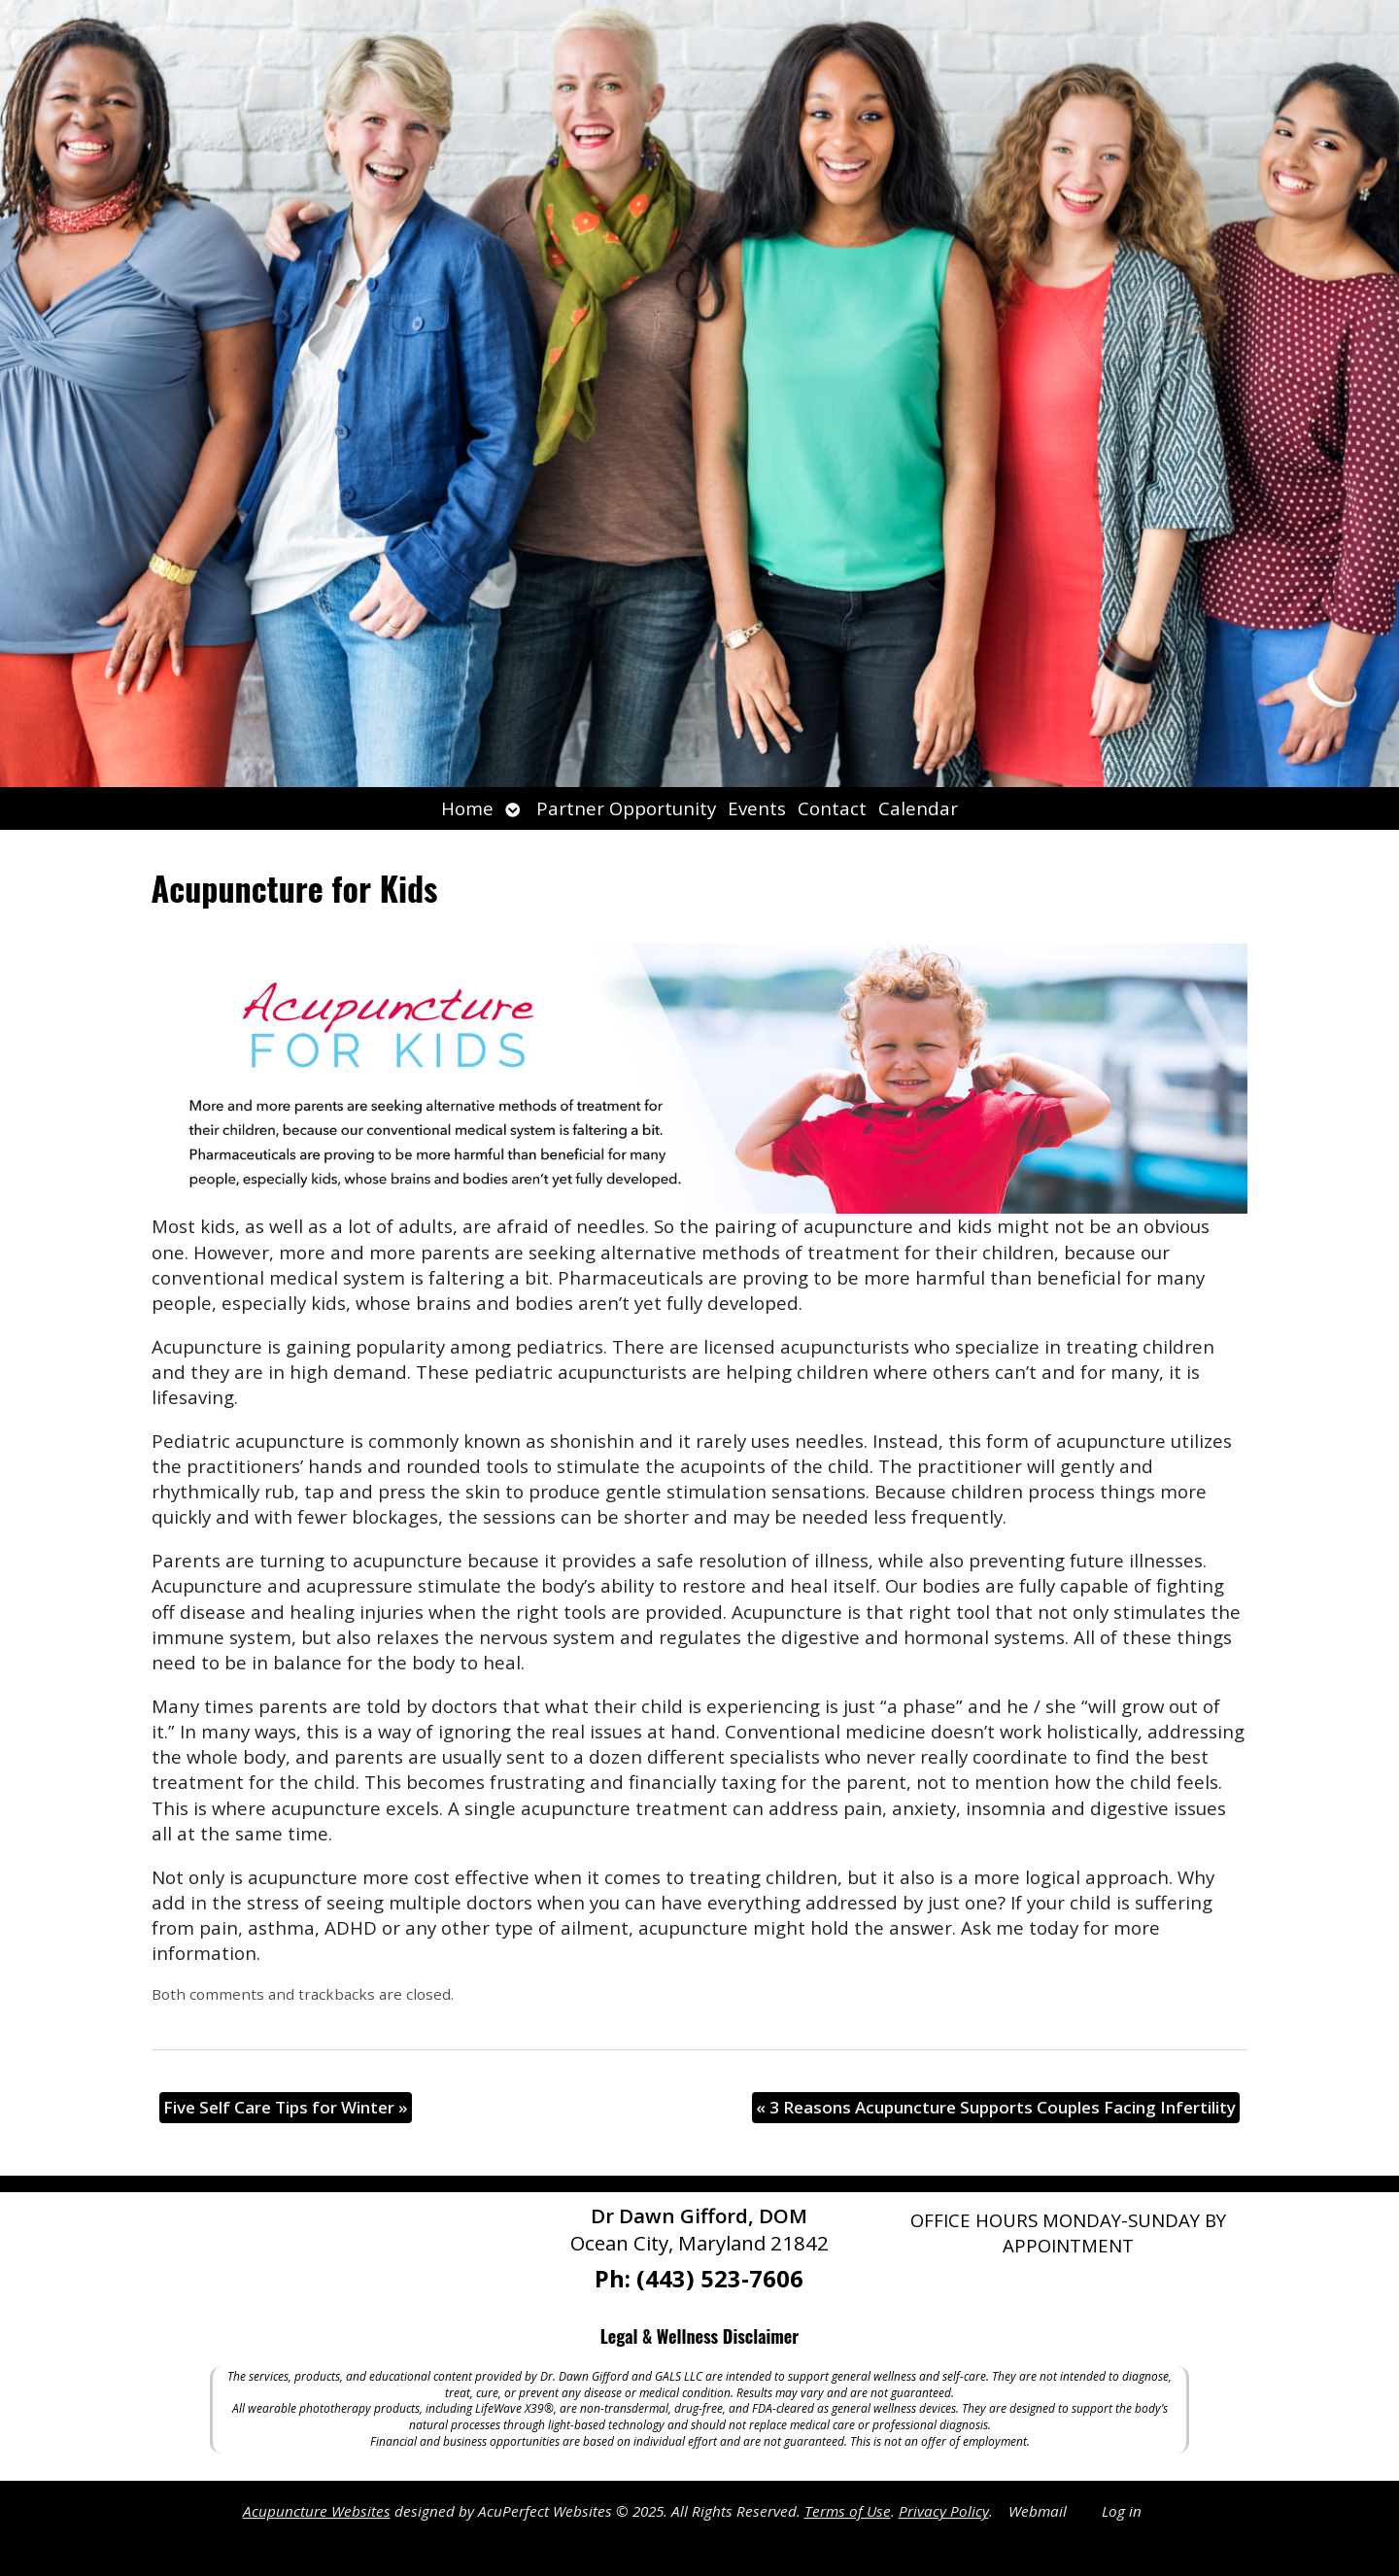  What do you see at coordinates (847, 2511) in the screenshot?
I see `Terms of Use` at bounding box center [847, 2511].